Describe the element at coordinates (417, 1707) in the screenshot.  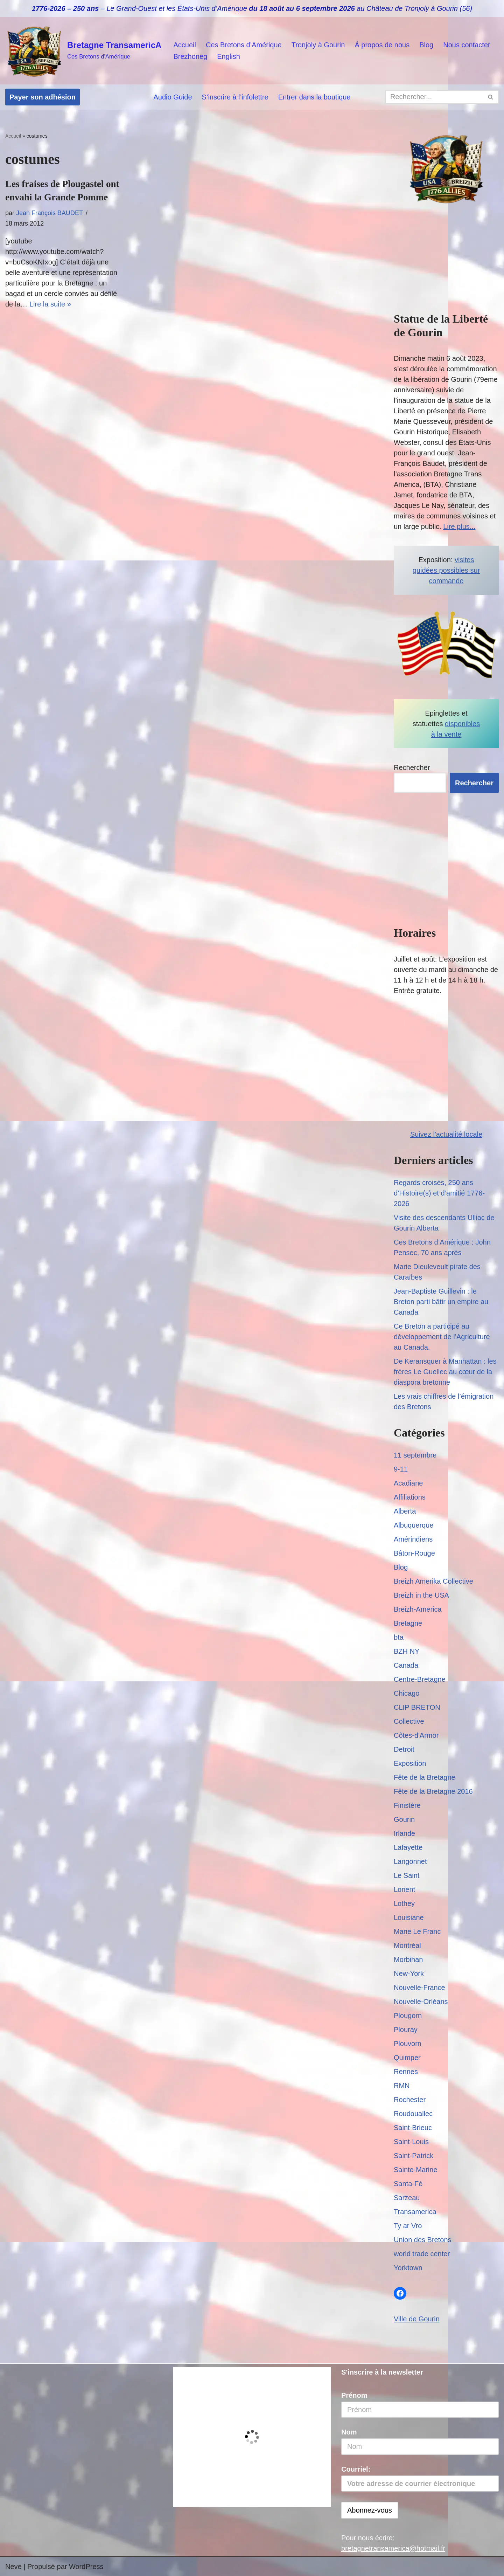
I see `CLIP BRETON` at that location.